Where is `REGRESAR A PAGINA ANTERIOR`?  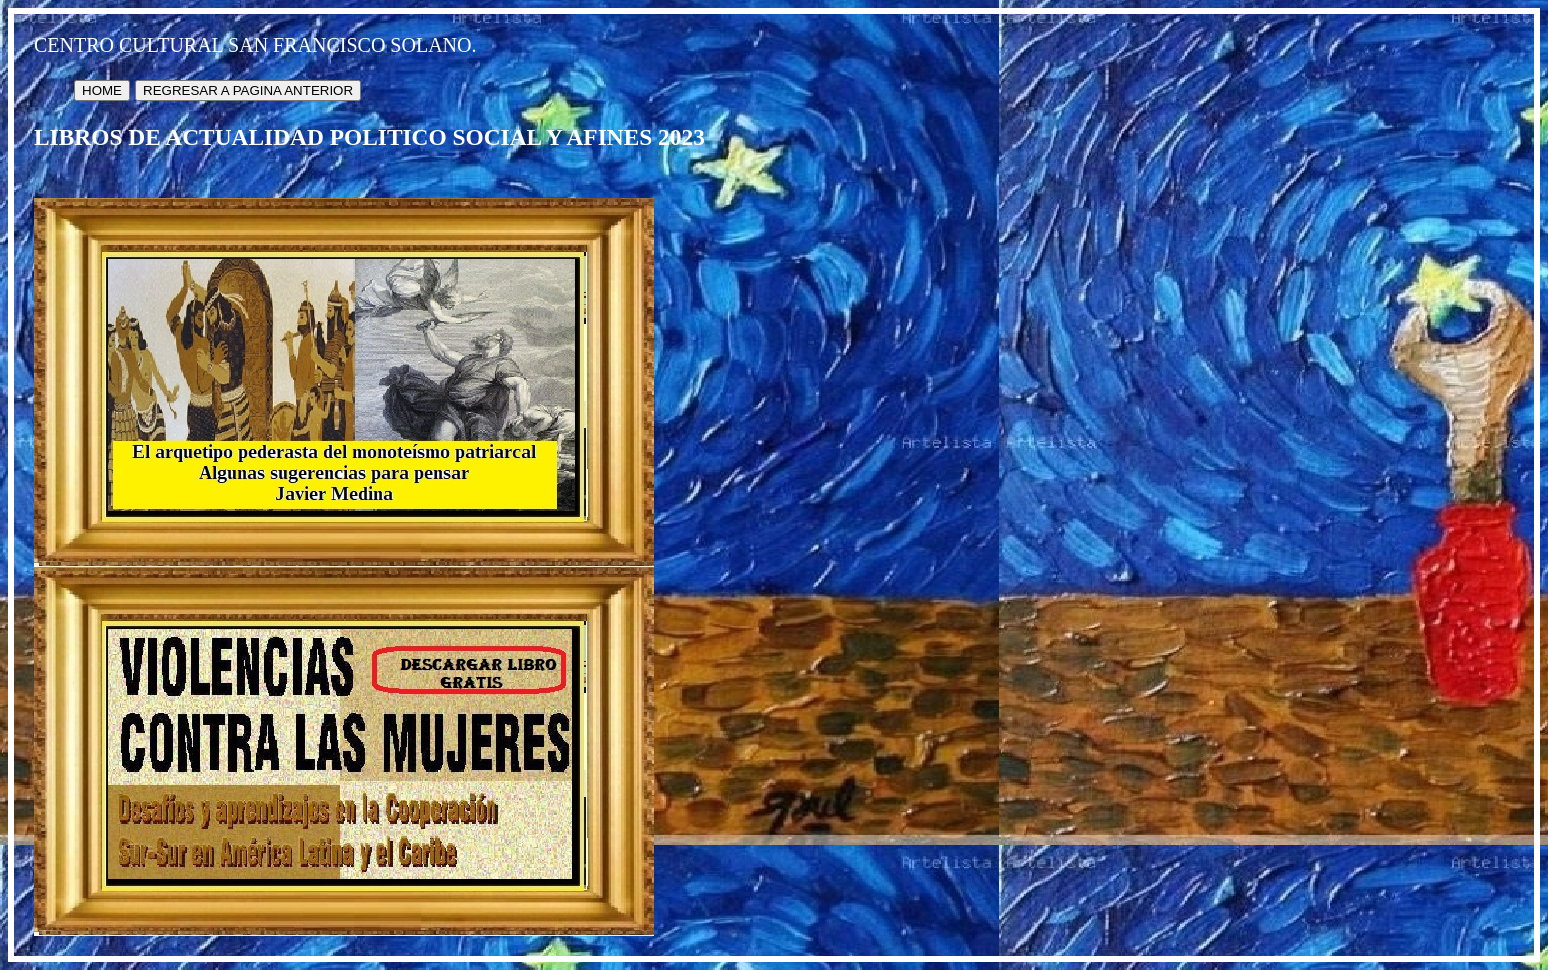 REGRESAR A PAGINA ANTERIOR is located at coordinates (248, 90).